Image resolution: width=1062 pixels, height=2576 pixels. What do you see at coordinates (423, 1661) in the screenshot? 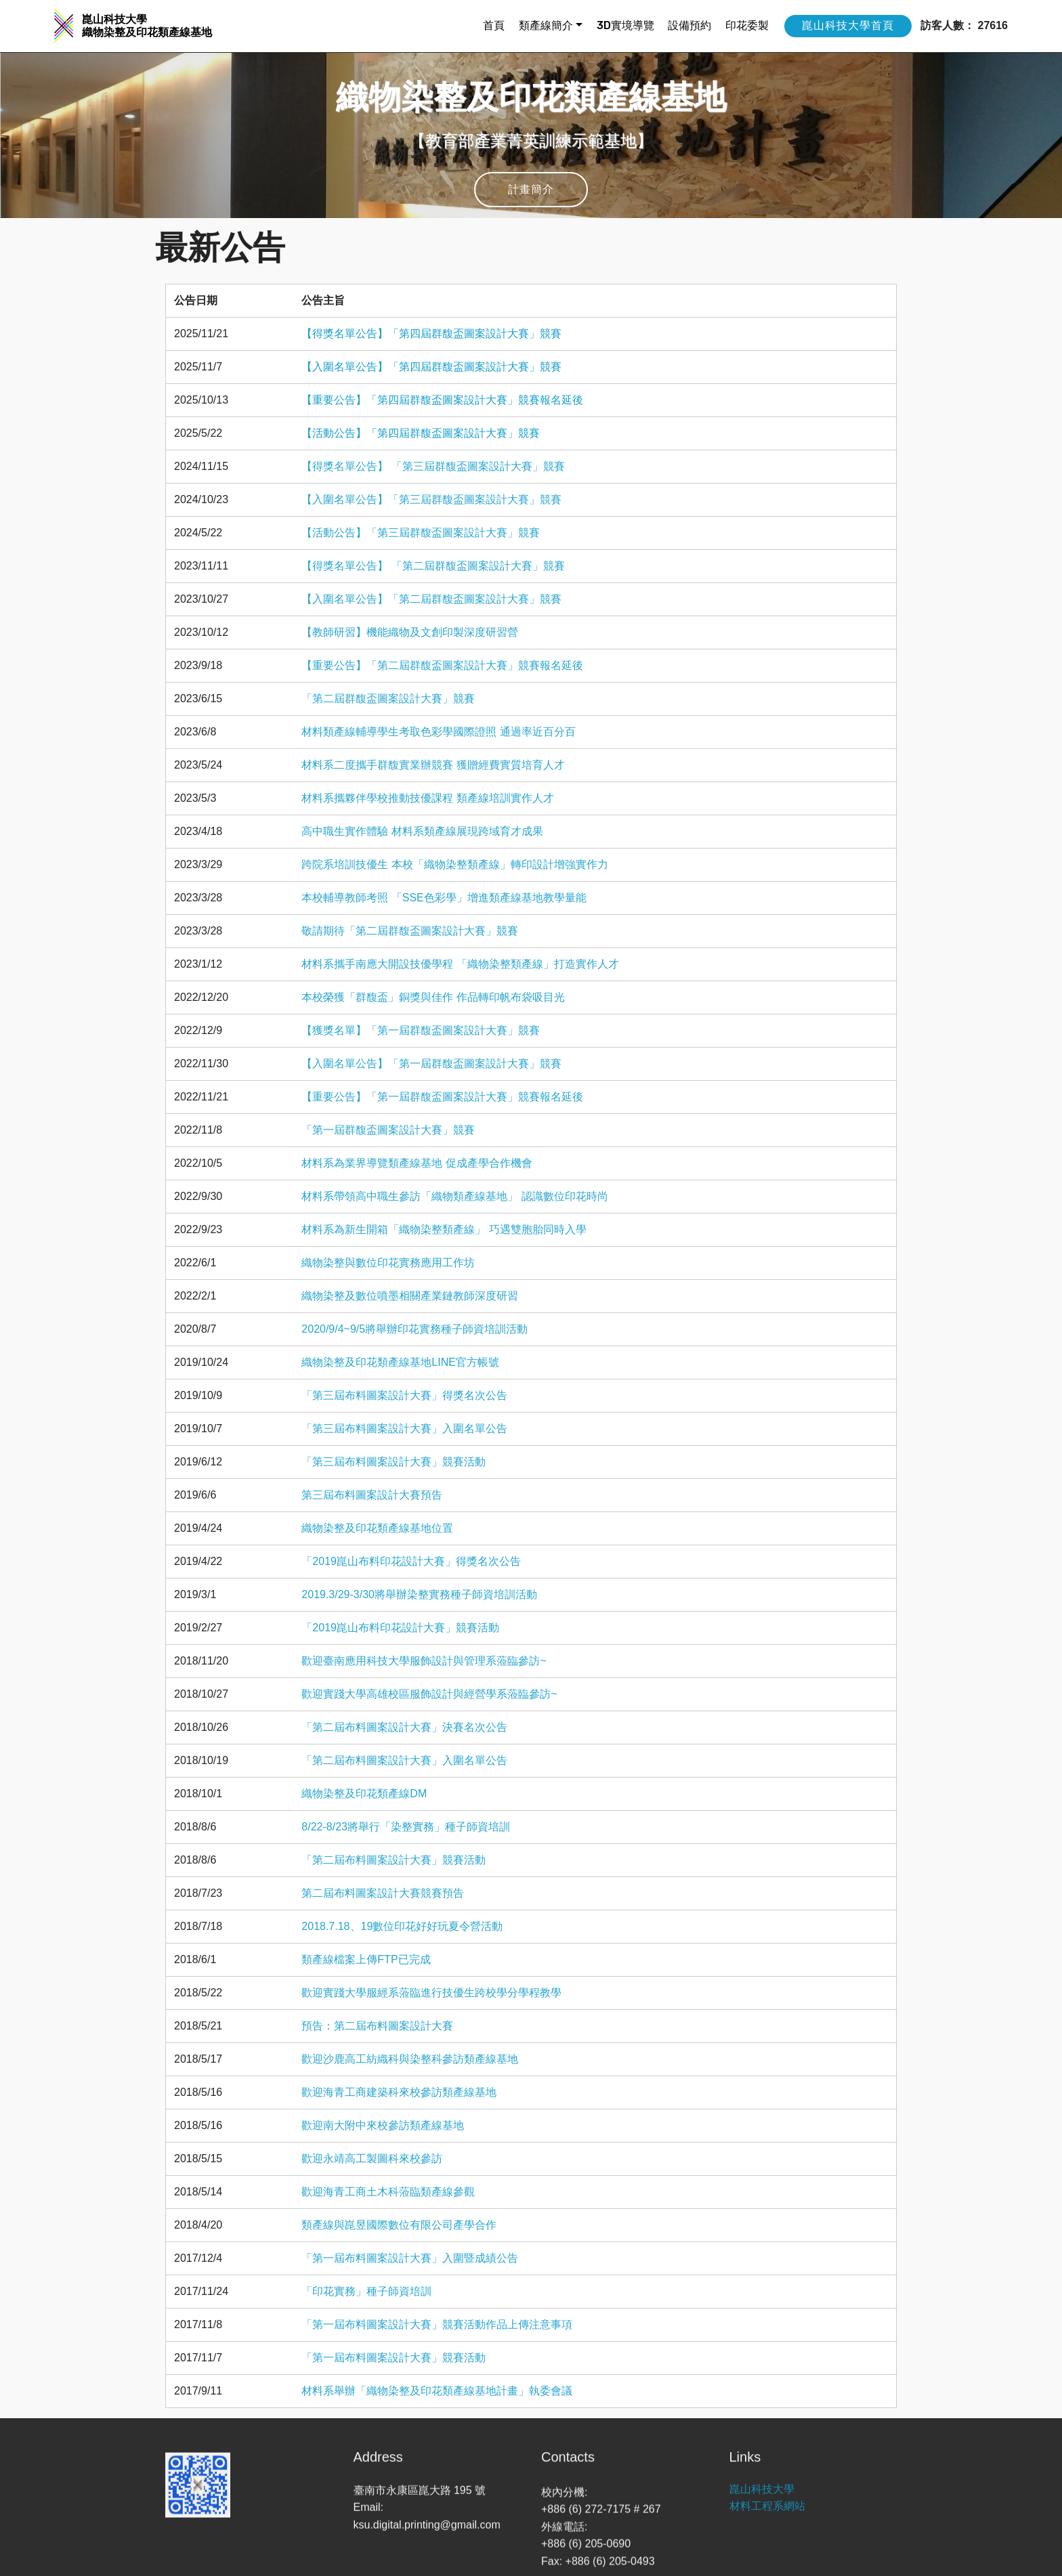
I see `歡迎臺南應用科技大學服飾設計與管理系蒞臨參訪~` at bounding box center [423, 1661].